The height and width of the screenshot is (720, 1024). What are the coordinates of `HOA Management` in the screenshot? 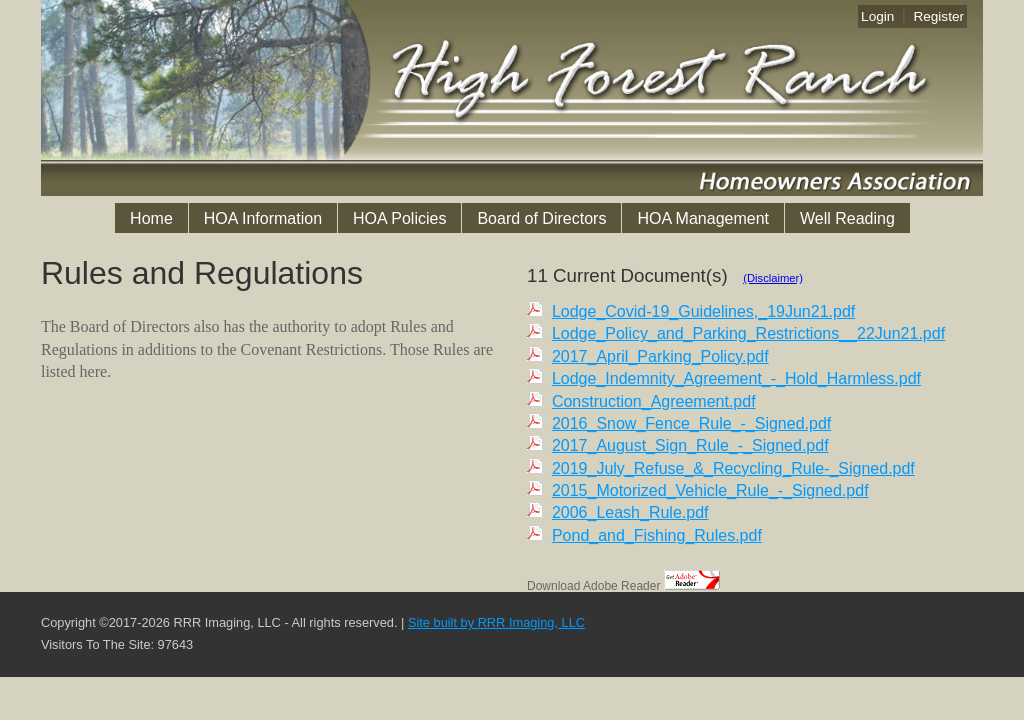 It's located at (703, 218).